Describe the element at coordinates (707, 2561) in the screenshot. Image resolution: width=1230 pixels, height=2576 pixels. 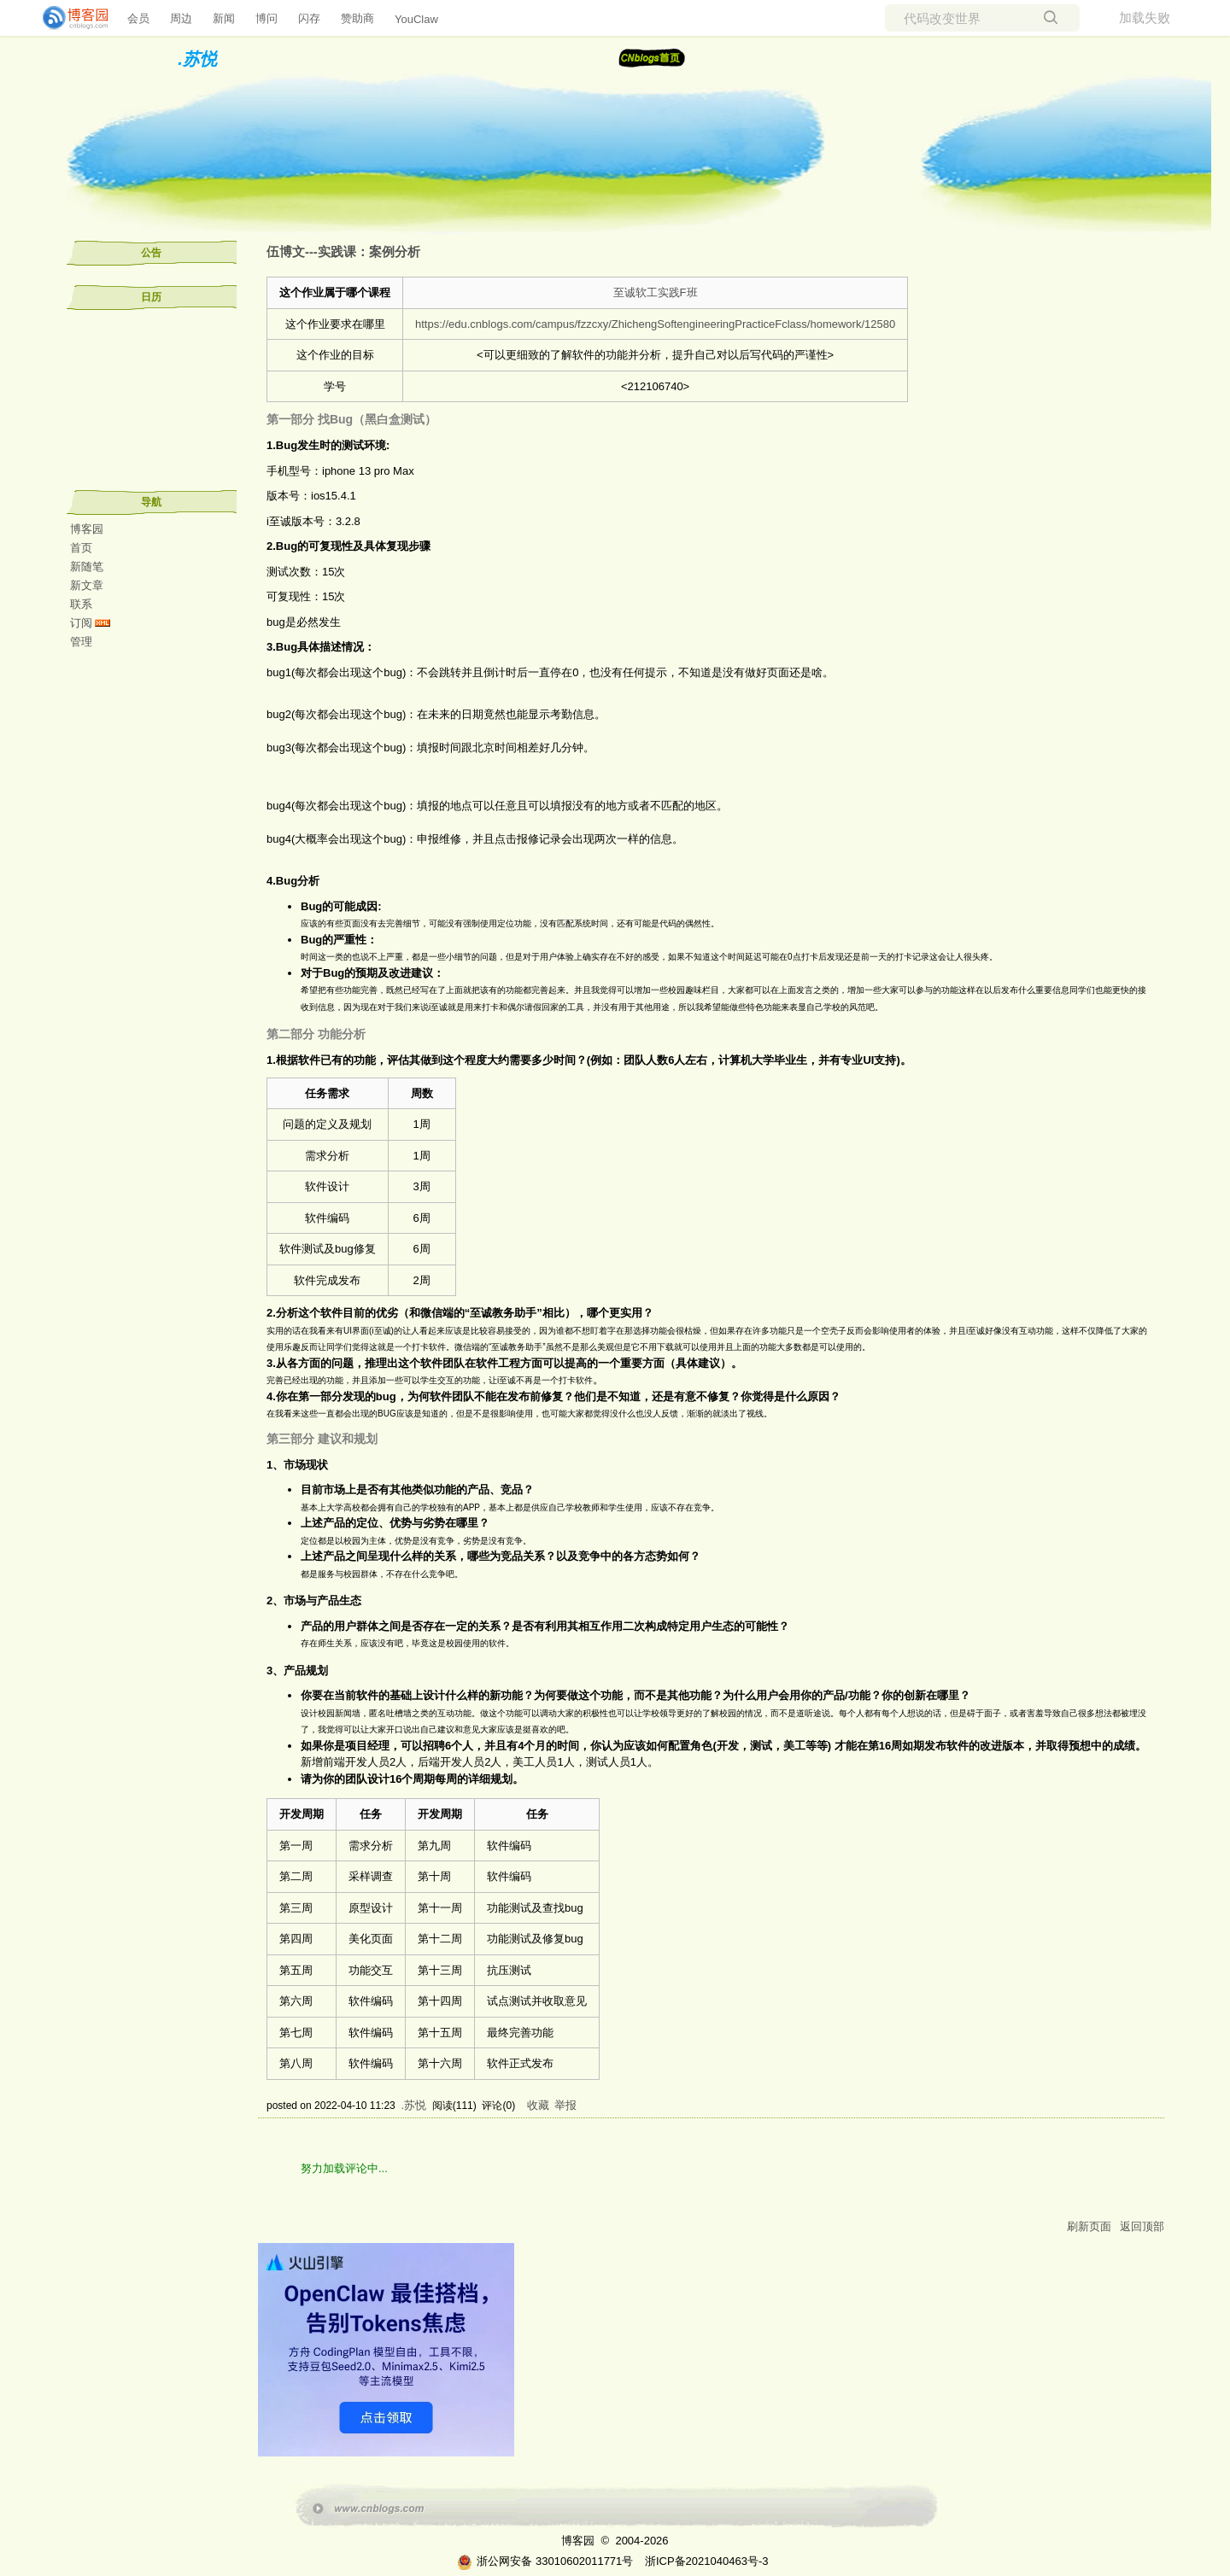
I see `浙ICP备2021040463号-3` at that location.